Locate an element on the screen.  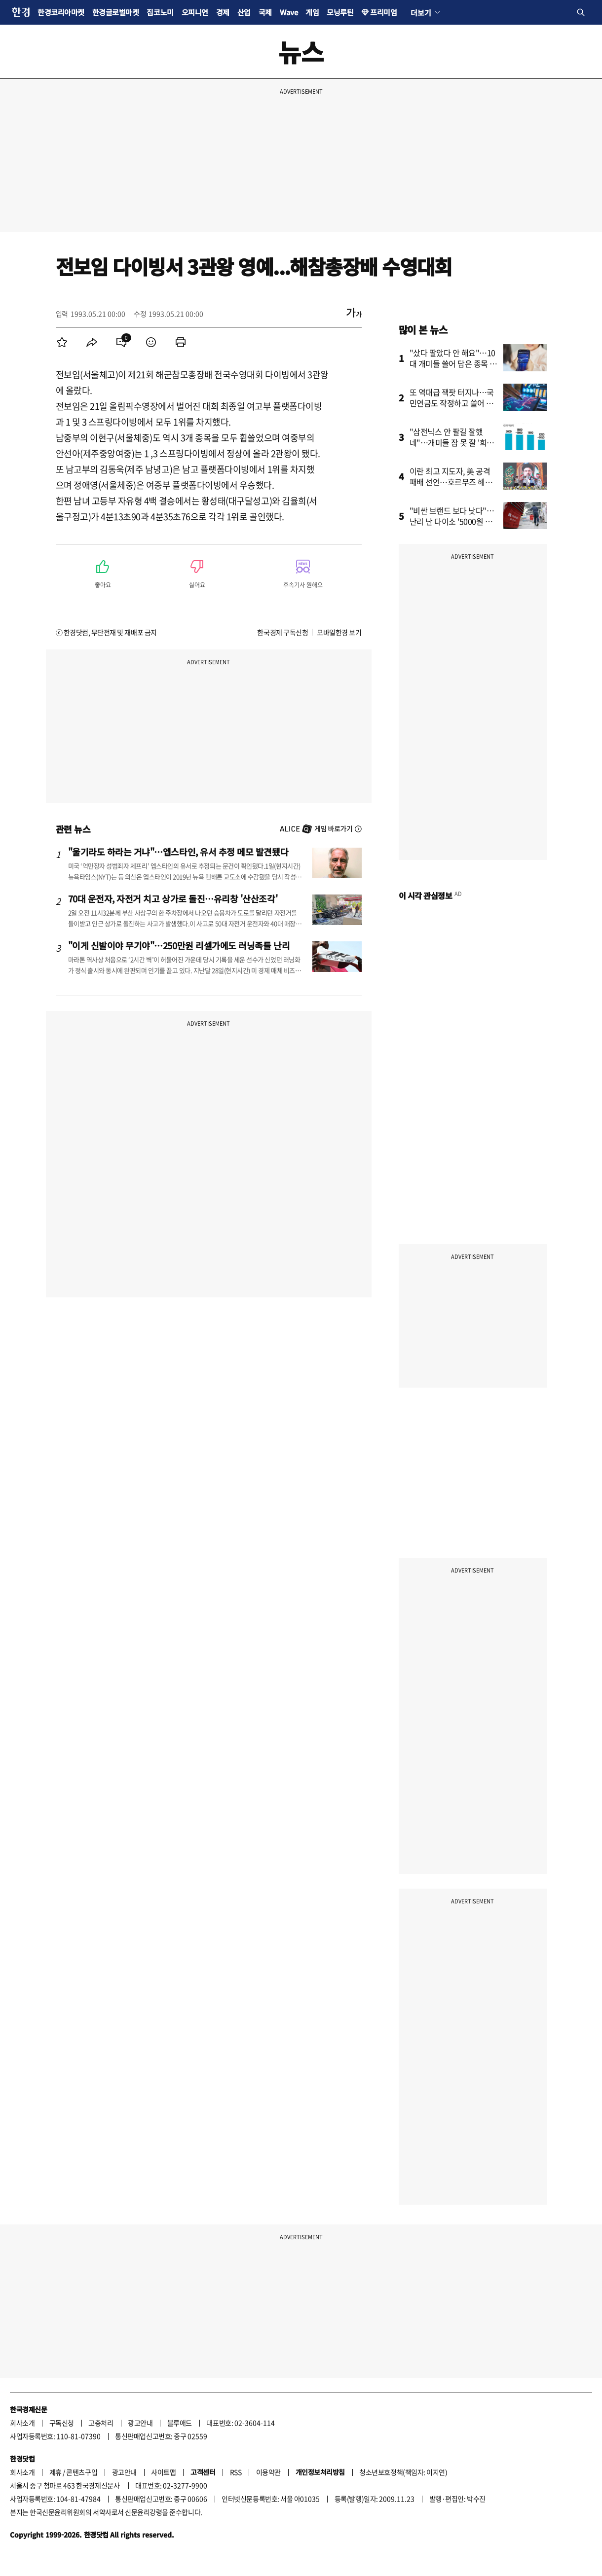
콘텐츠구입 is located at coordinates (81, 2472).